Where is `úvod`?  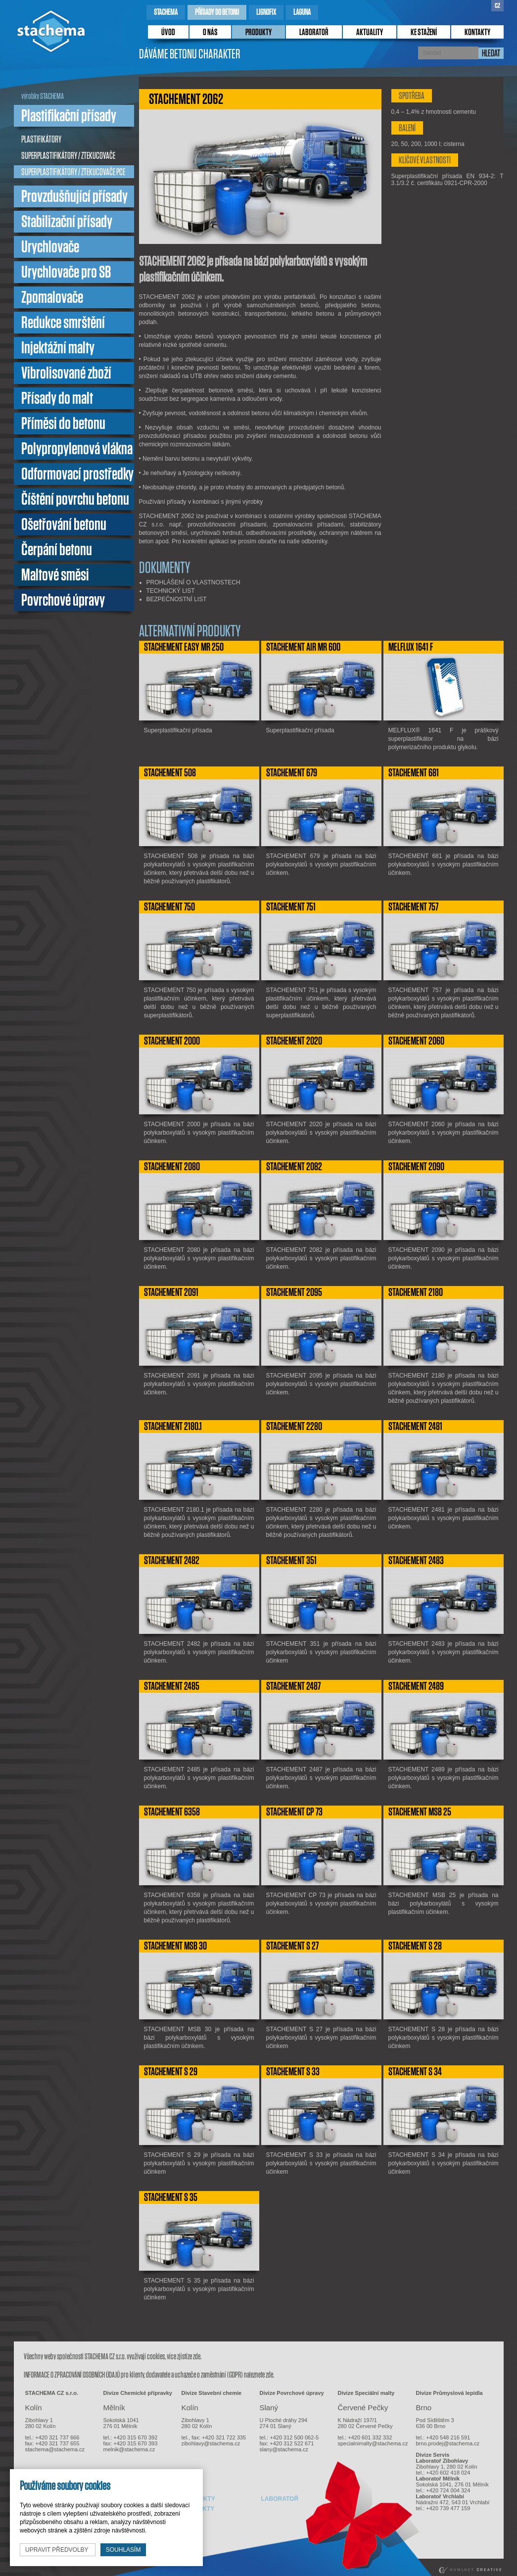
úvod is located at coordinates (168, 32).